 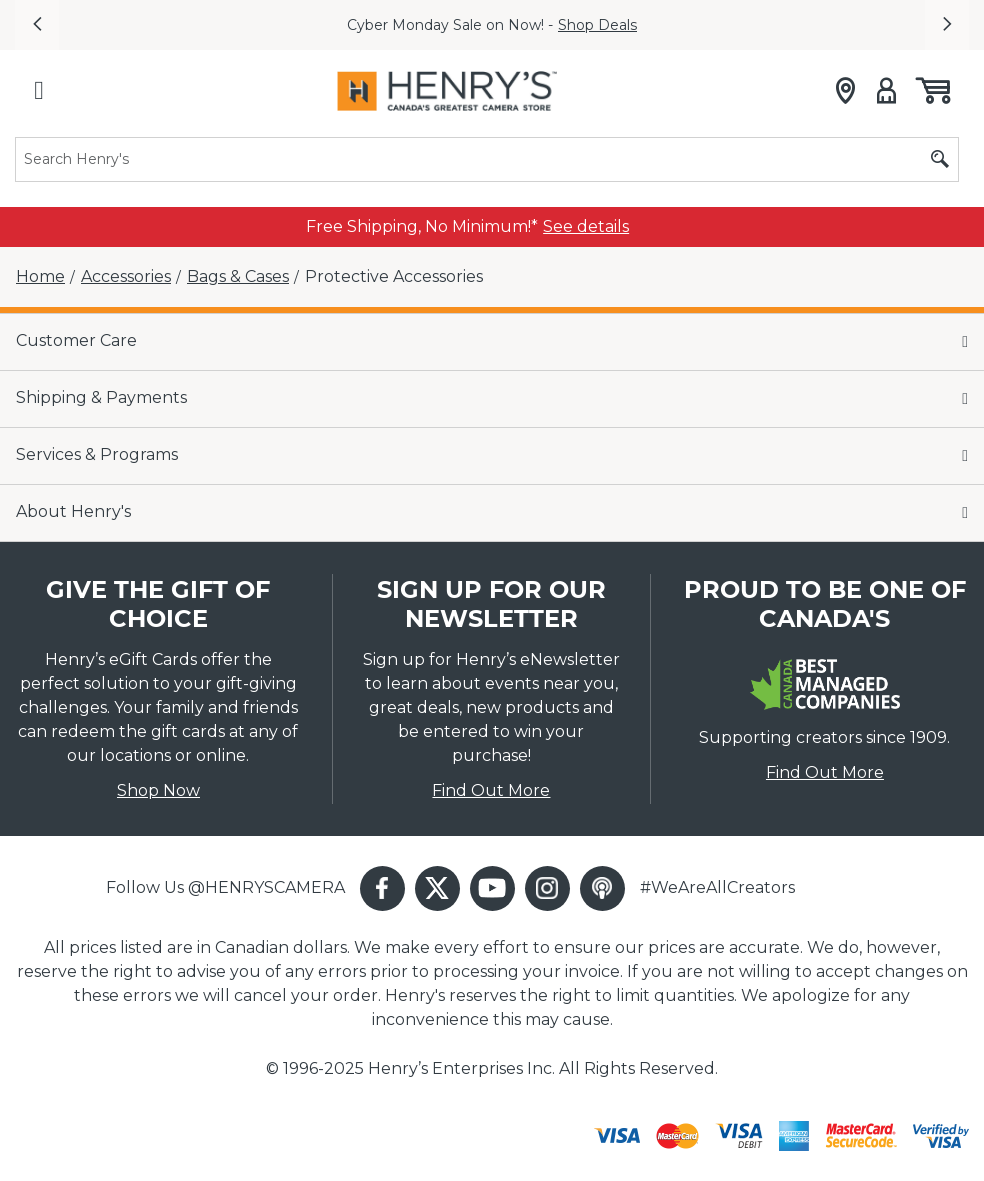 What do you see at coordinates (39, 91) in the screenshot?
I see `[Hamburger menu]` at bounding box center [39, 91].